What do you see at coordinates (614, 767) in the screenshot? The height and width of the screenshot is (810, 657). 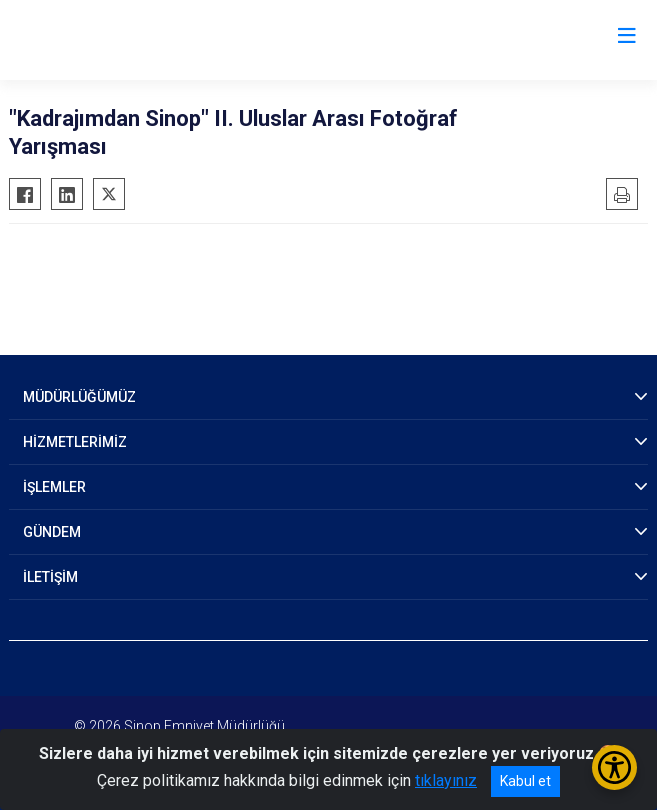 I see `[Erişilebilirlik Menüsünü Aç/Kapat]` at bounding box center [614, 767].